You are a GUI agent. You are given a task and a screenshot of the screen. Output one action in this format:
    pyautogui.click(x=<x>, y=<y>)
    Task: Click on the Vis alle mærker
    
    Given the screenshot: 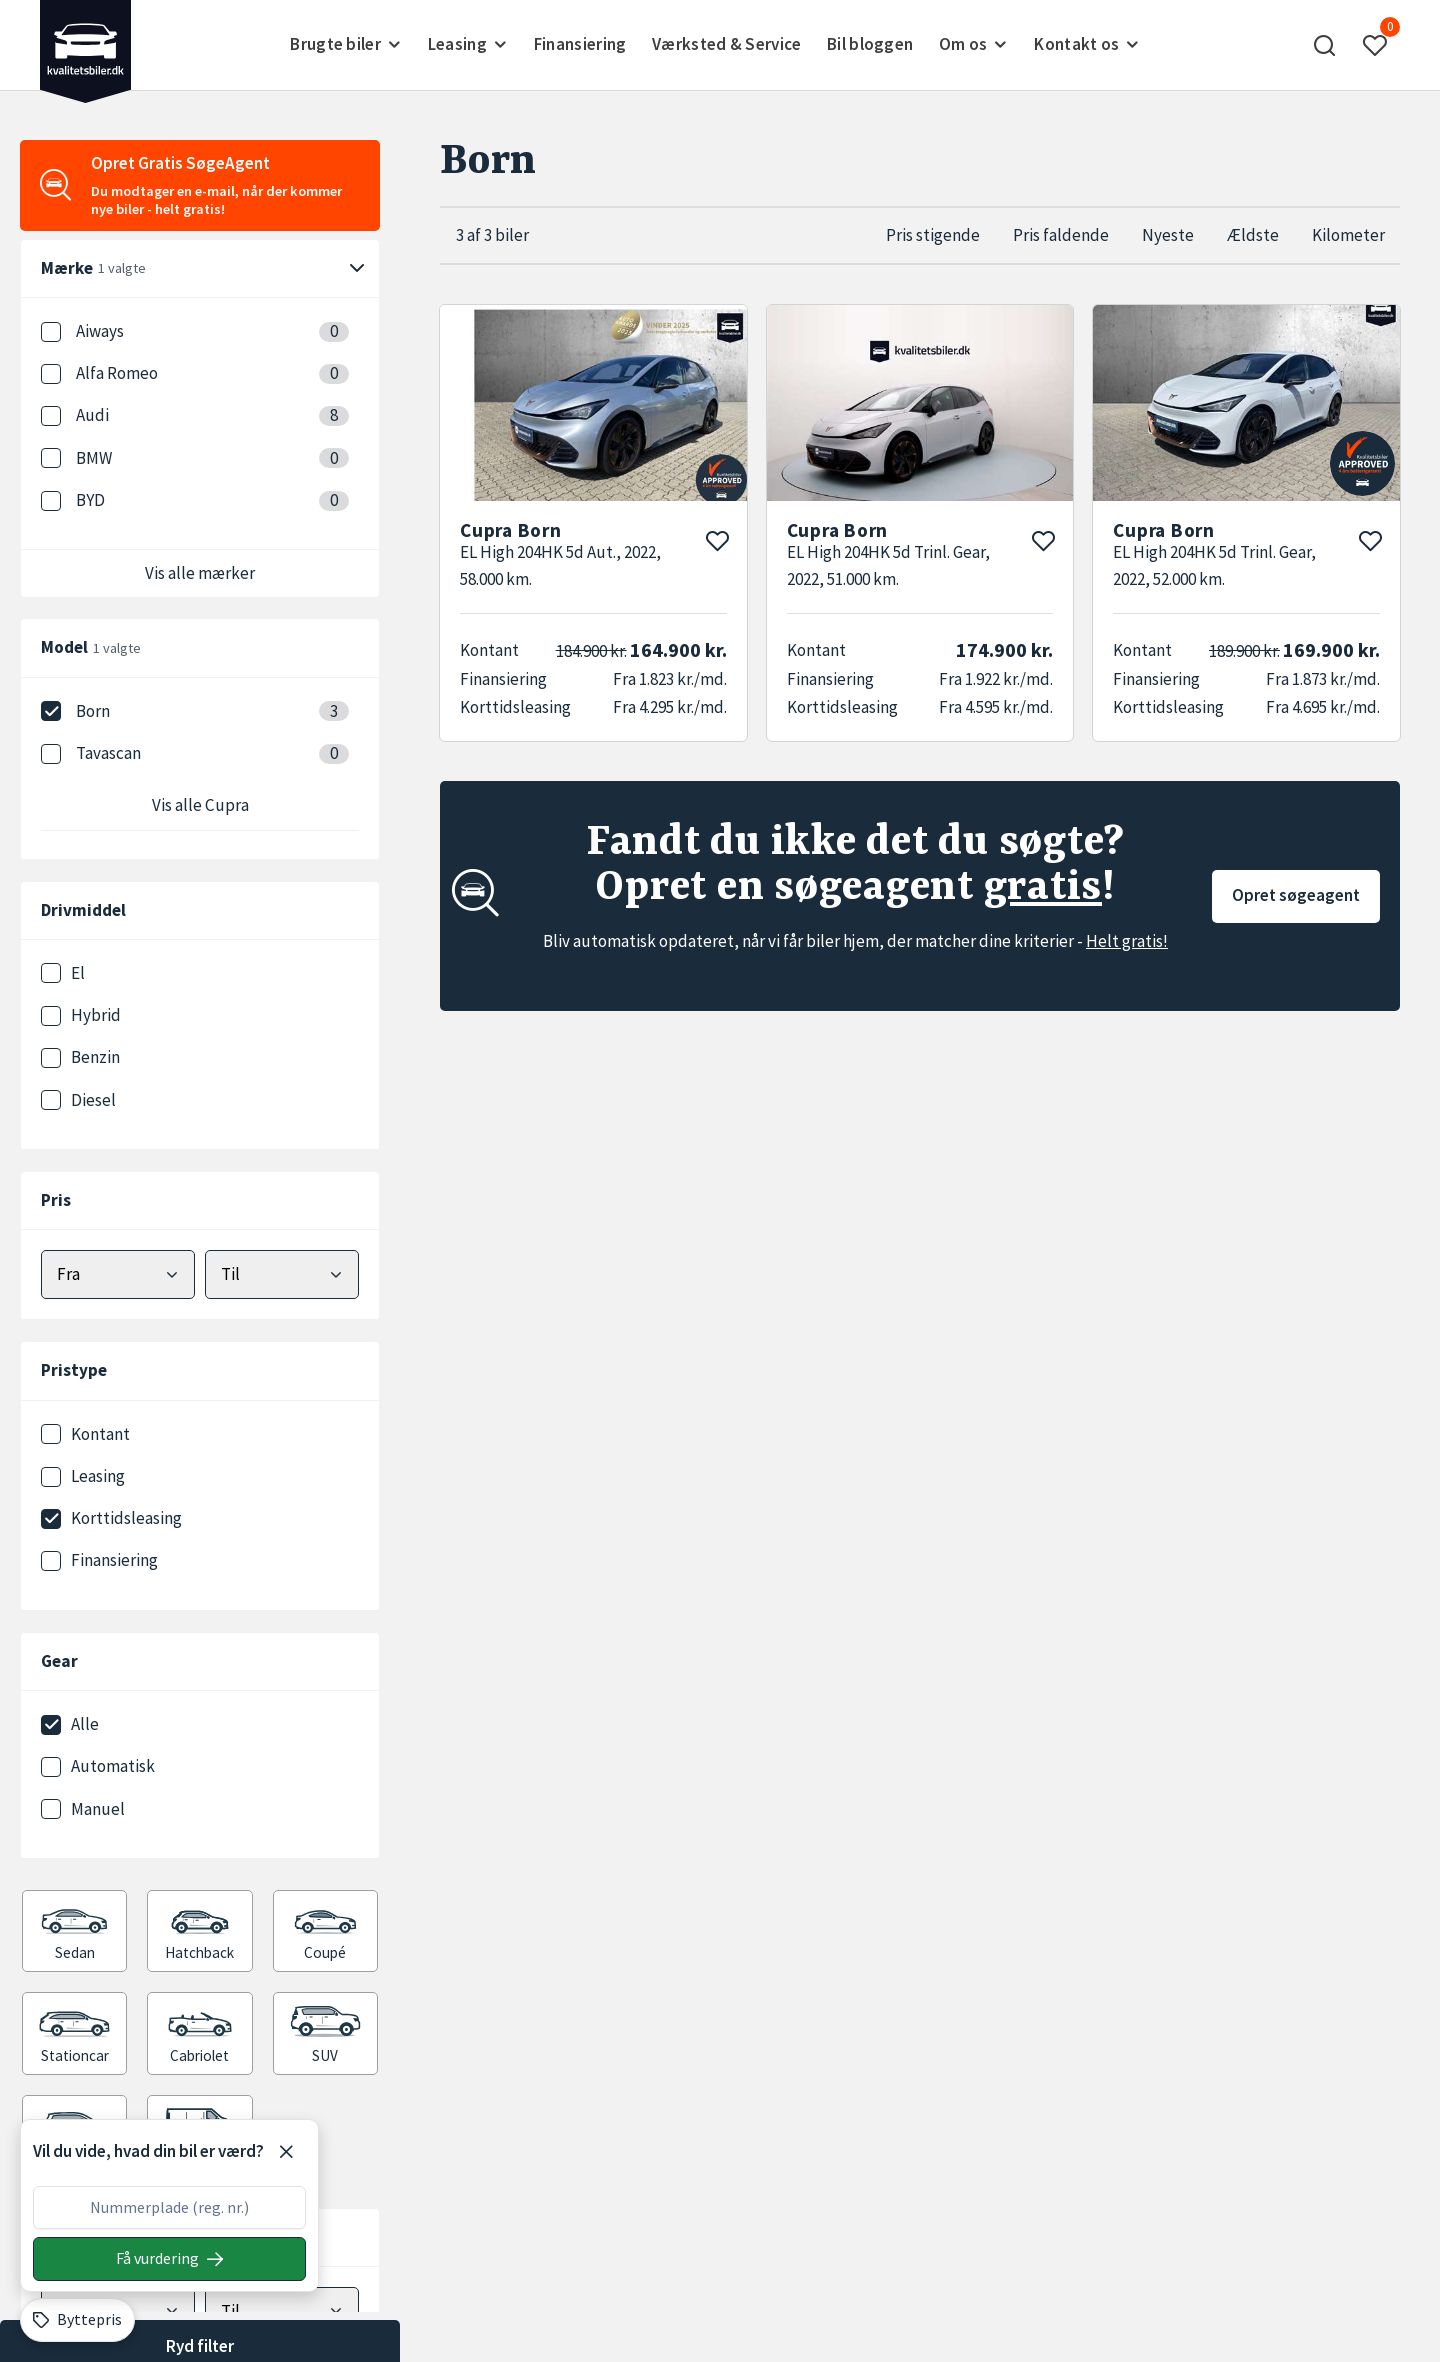 What is the action you would take?
    pyautogui.click(x=200, y=573)
    